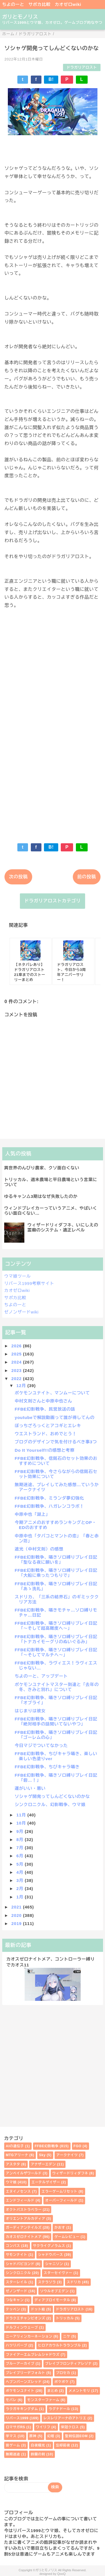  What do you see at coordinates (59, 2409) in the screenshot?
I see `ラグナドール` at bounding box center [59, 2409].